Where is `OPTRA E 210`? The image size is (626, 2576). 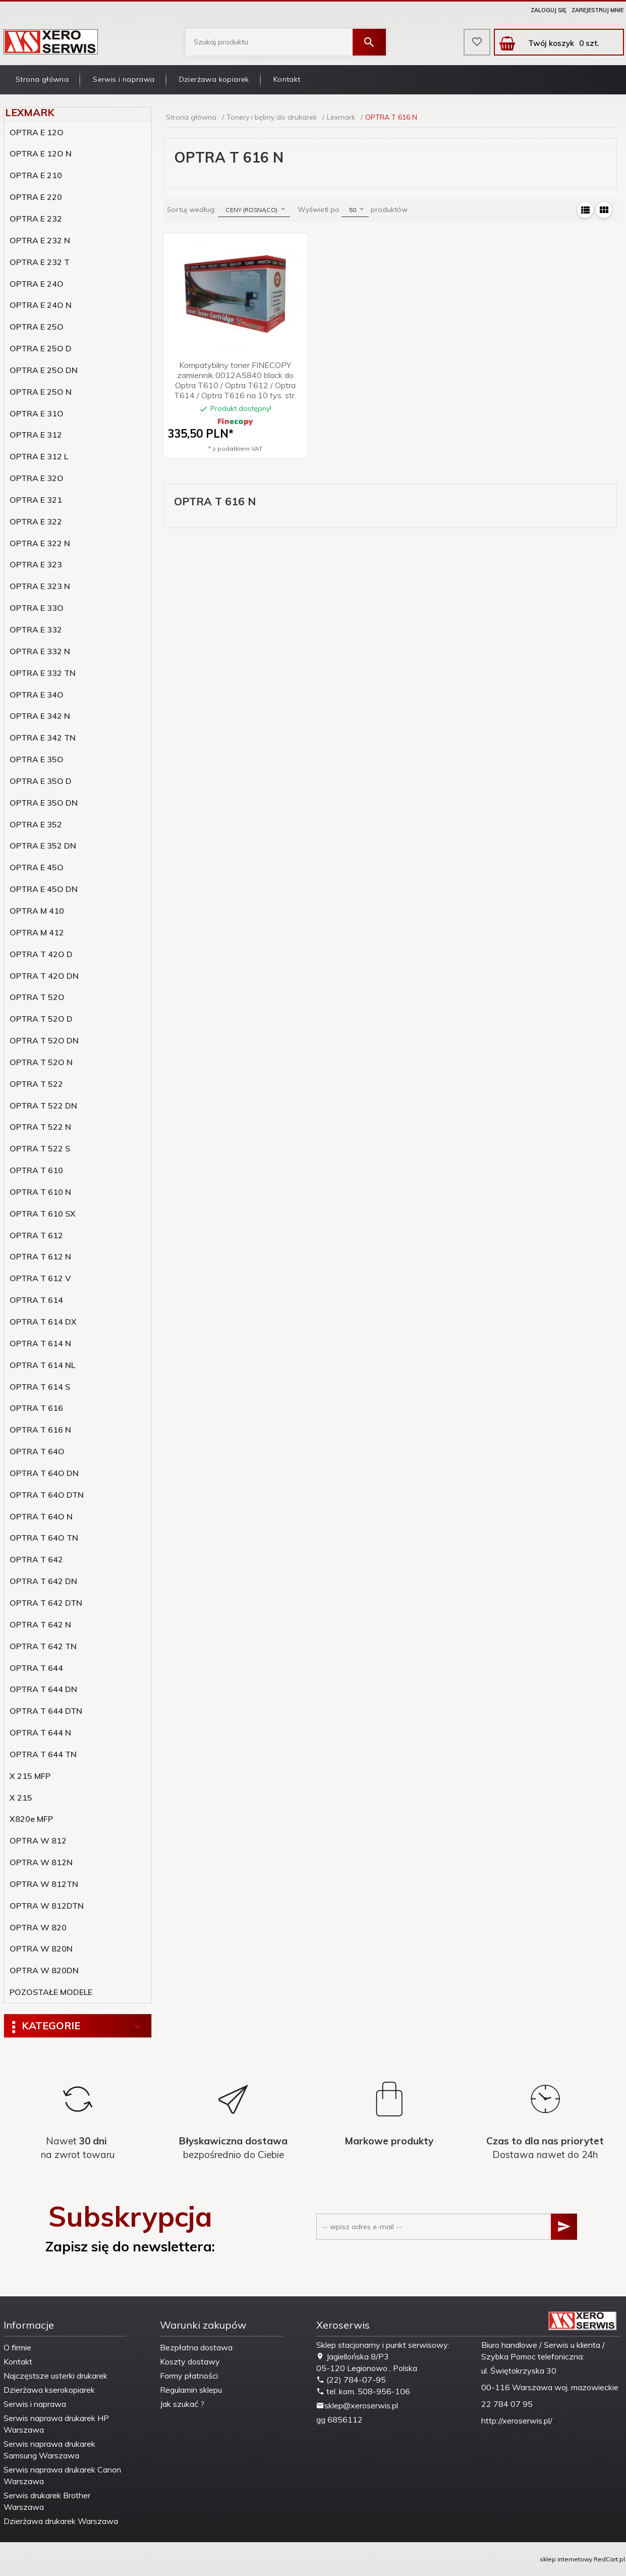
OPTRA E 210 is located at coordinates (36, 175).